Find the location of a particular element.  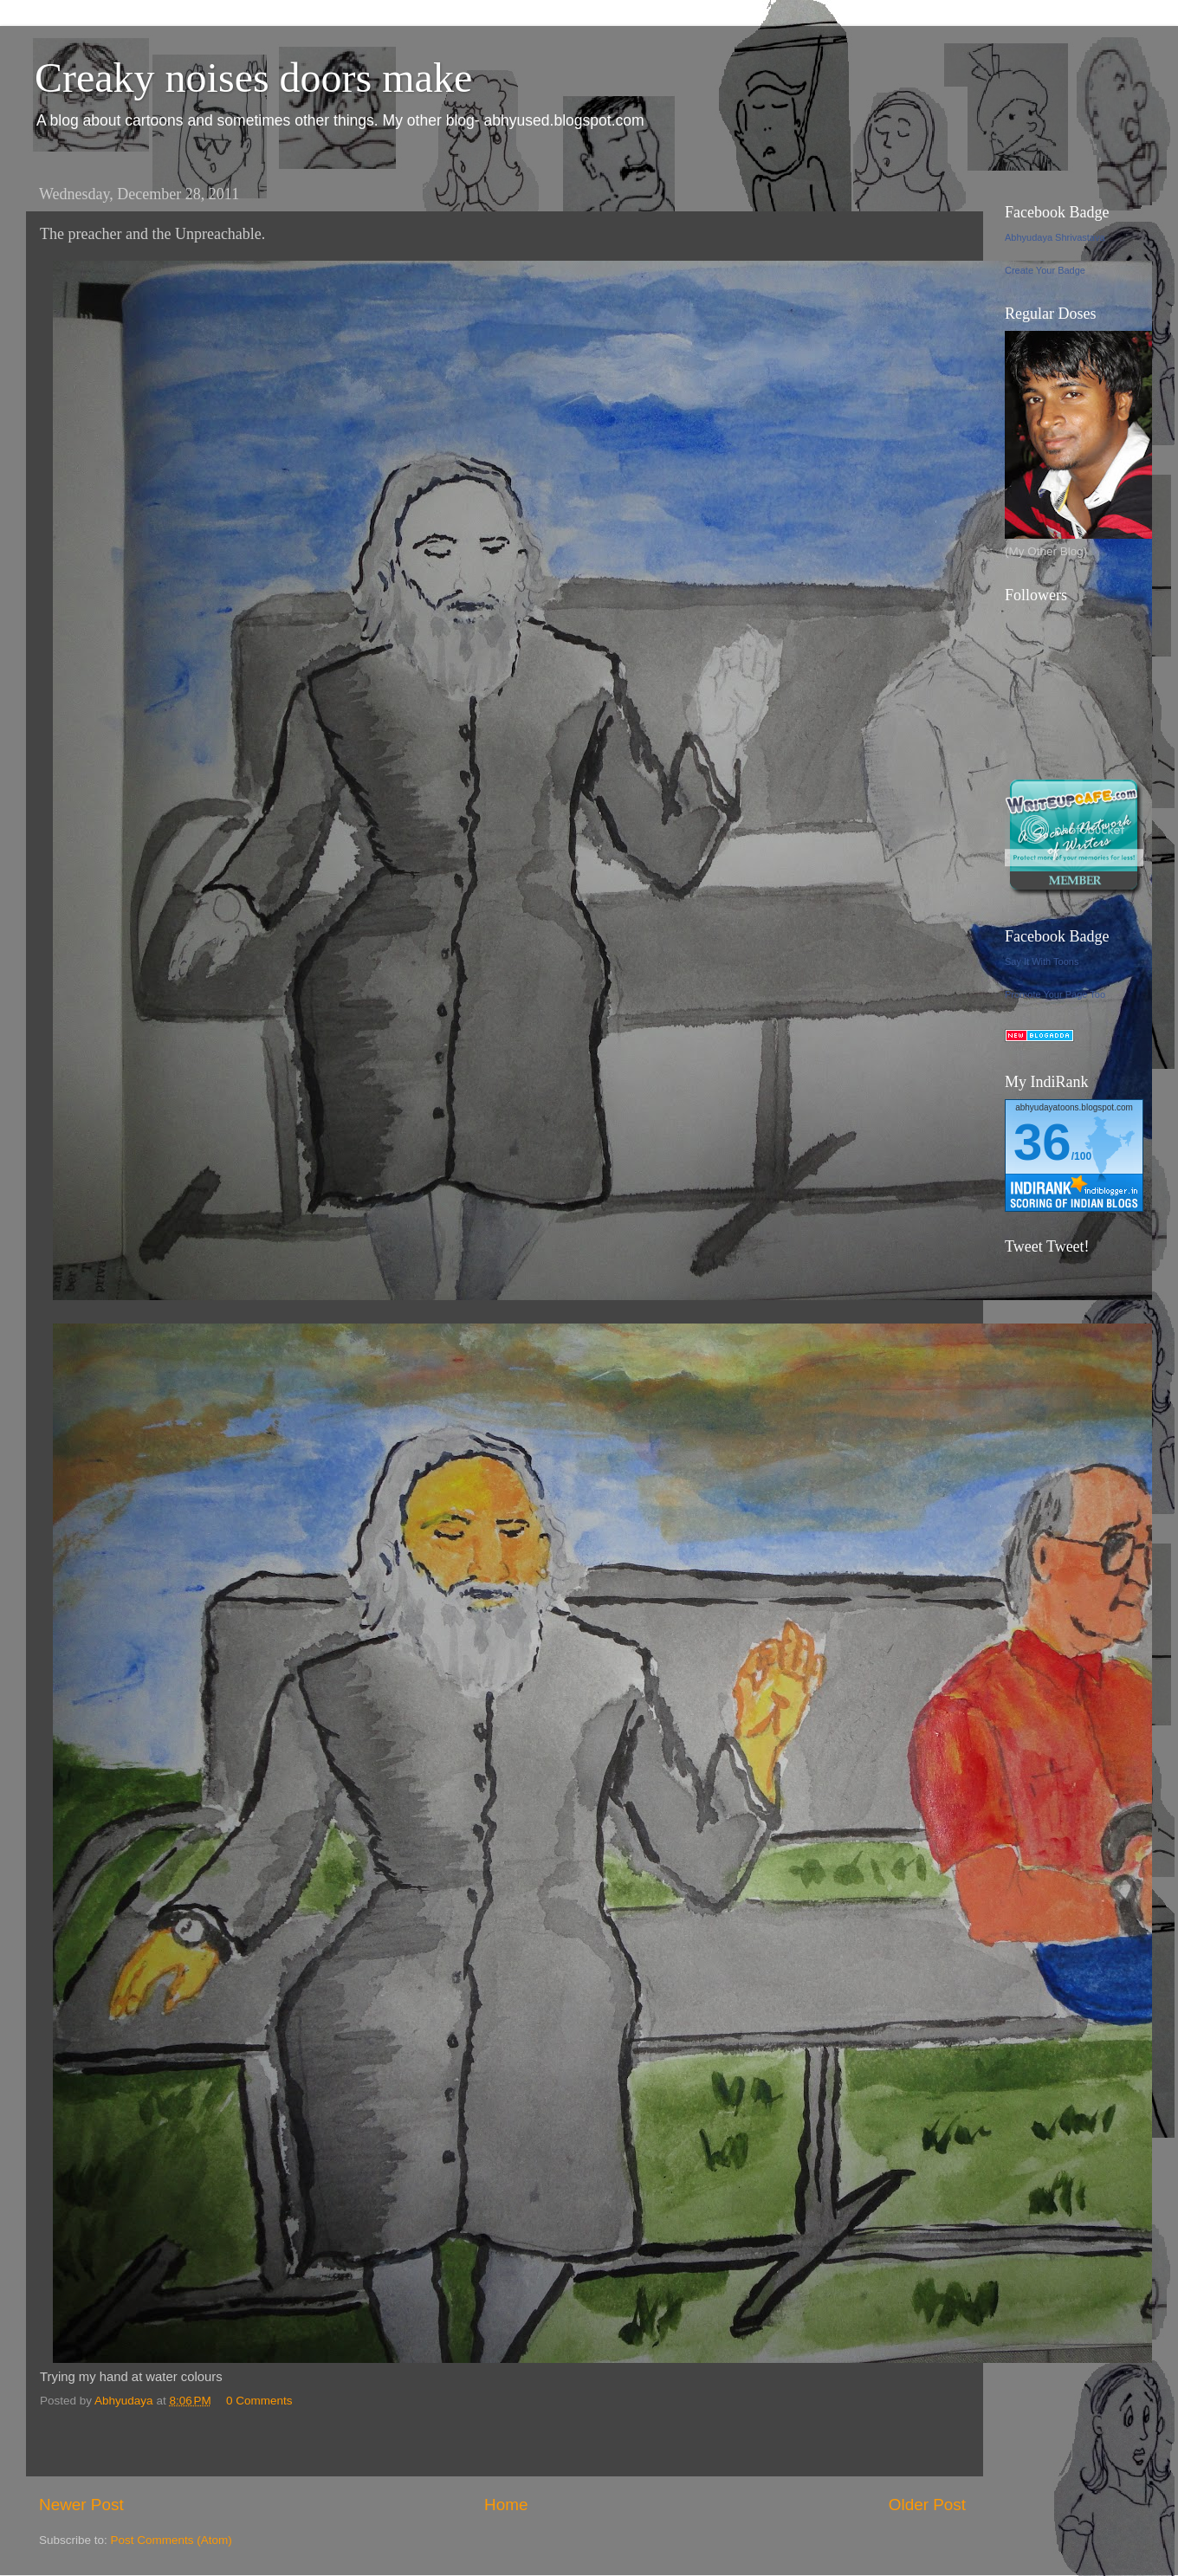

Abhyudaya Shrivastava is located at coordinates (1055, 237).